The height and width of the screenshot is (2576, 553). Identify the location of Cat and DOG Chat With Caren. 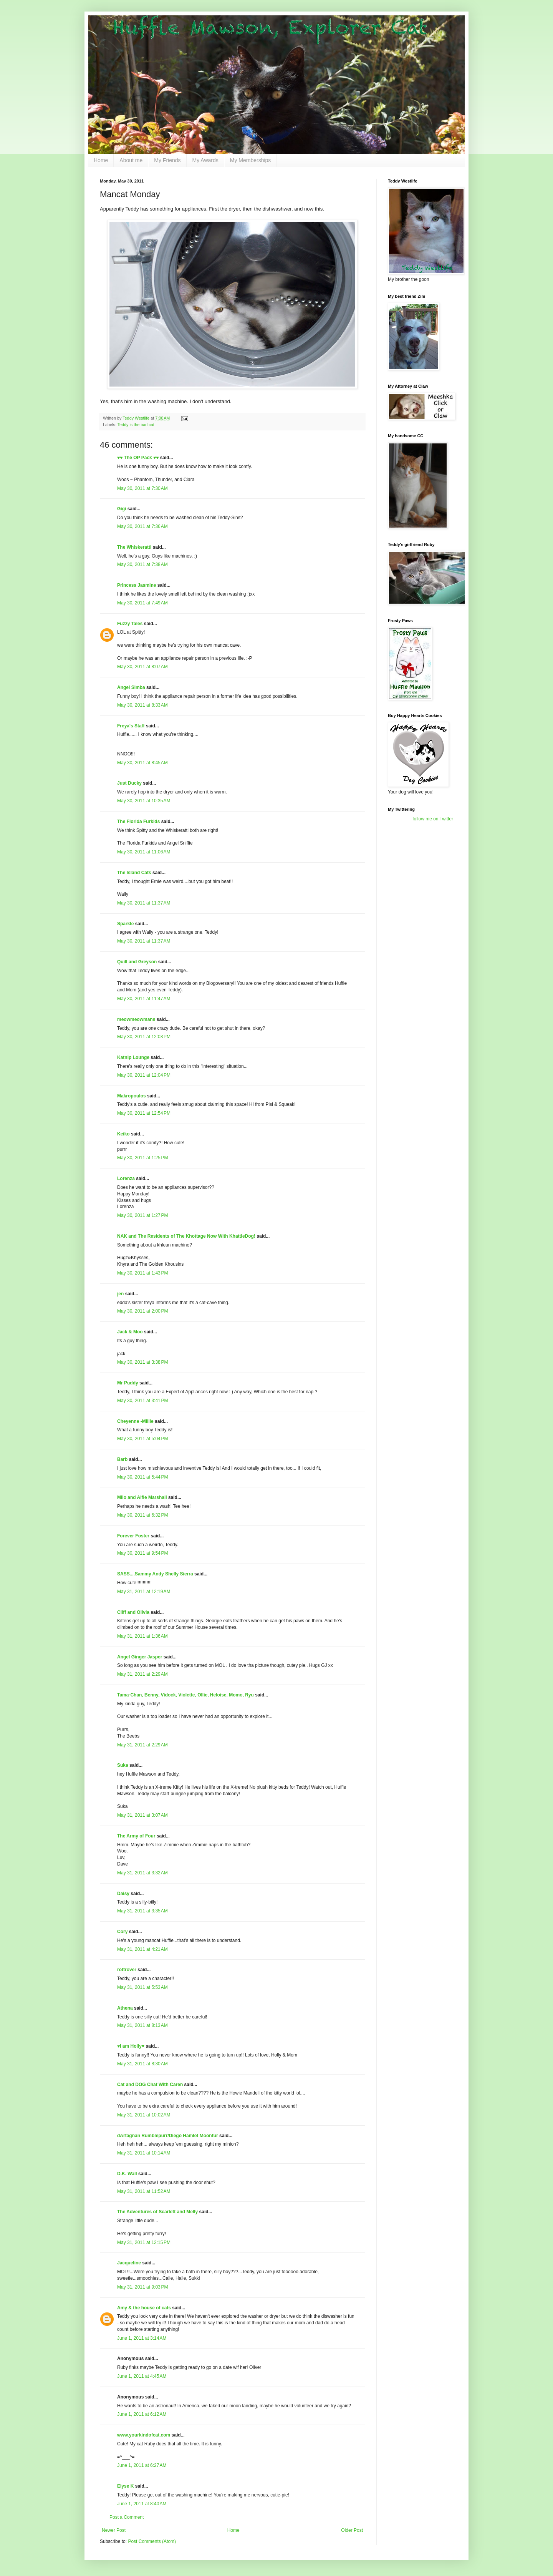
(150, 2084).